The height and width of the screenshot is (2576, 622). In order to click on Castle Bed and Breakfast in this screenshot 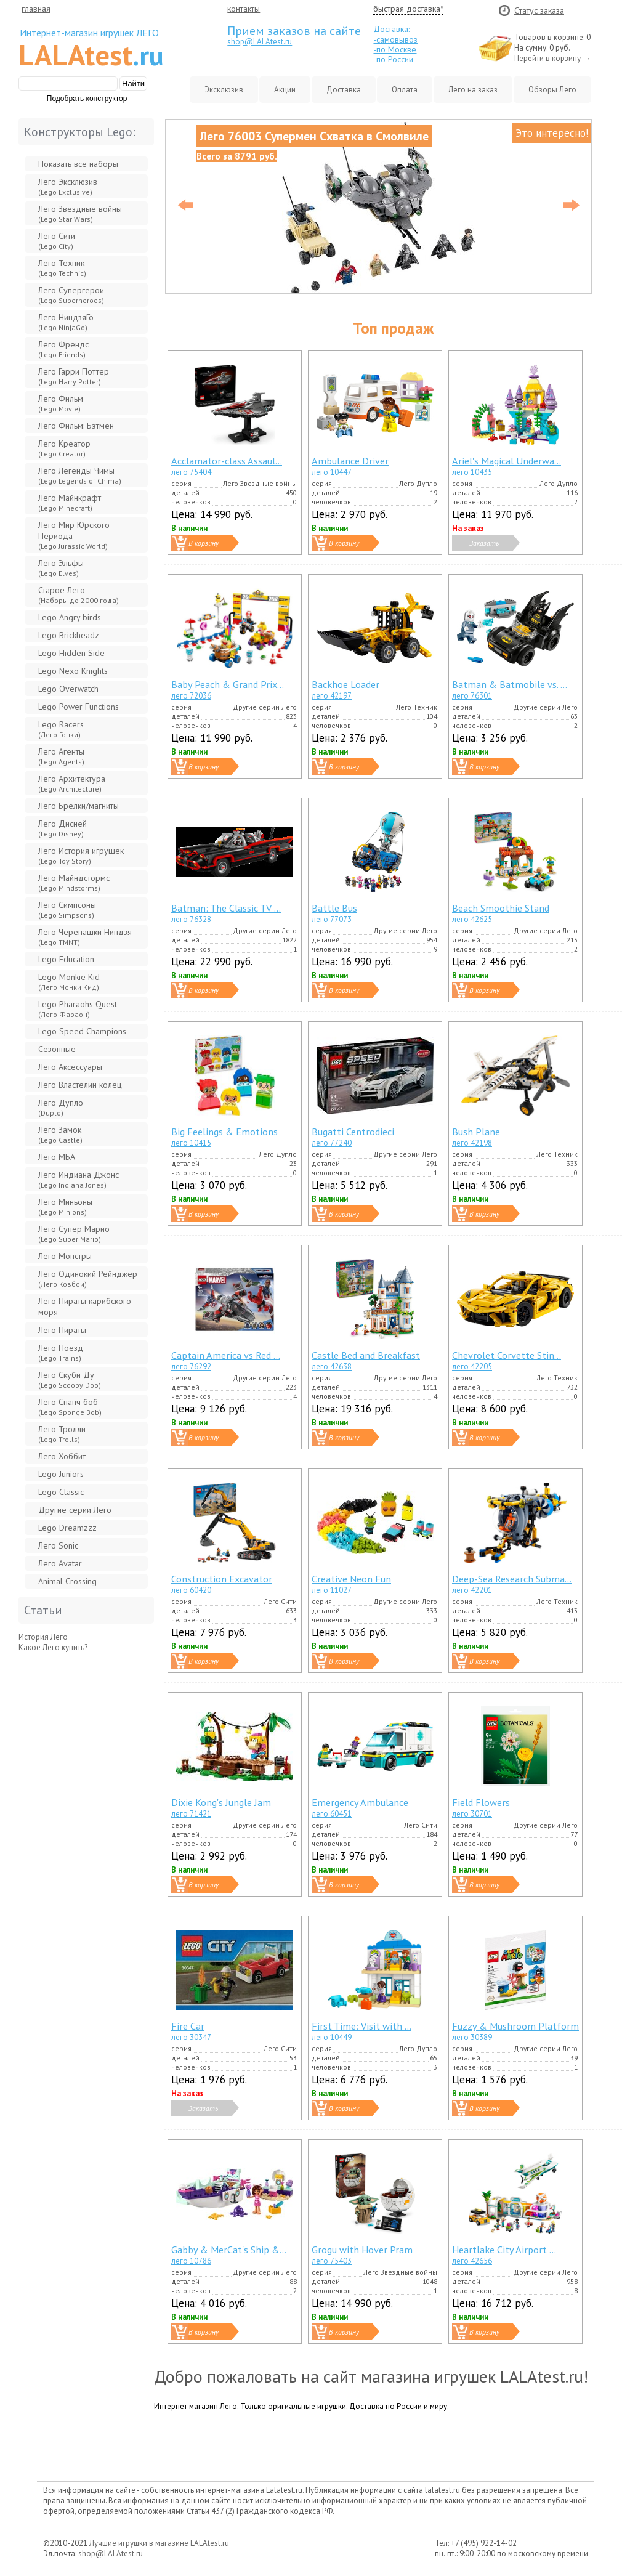, I will do `click(366, 1354)`.